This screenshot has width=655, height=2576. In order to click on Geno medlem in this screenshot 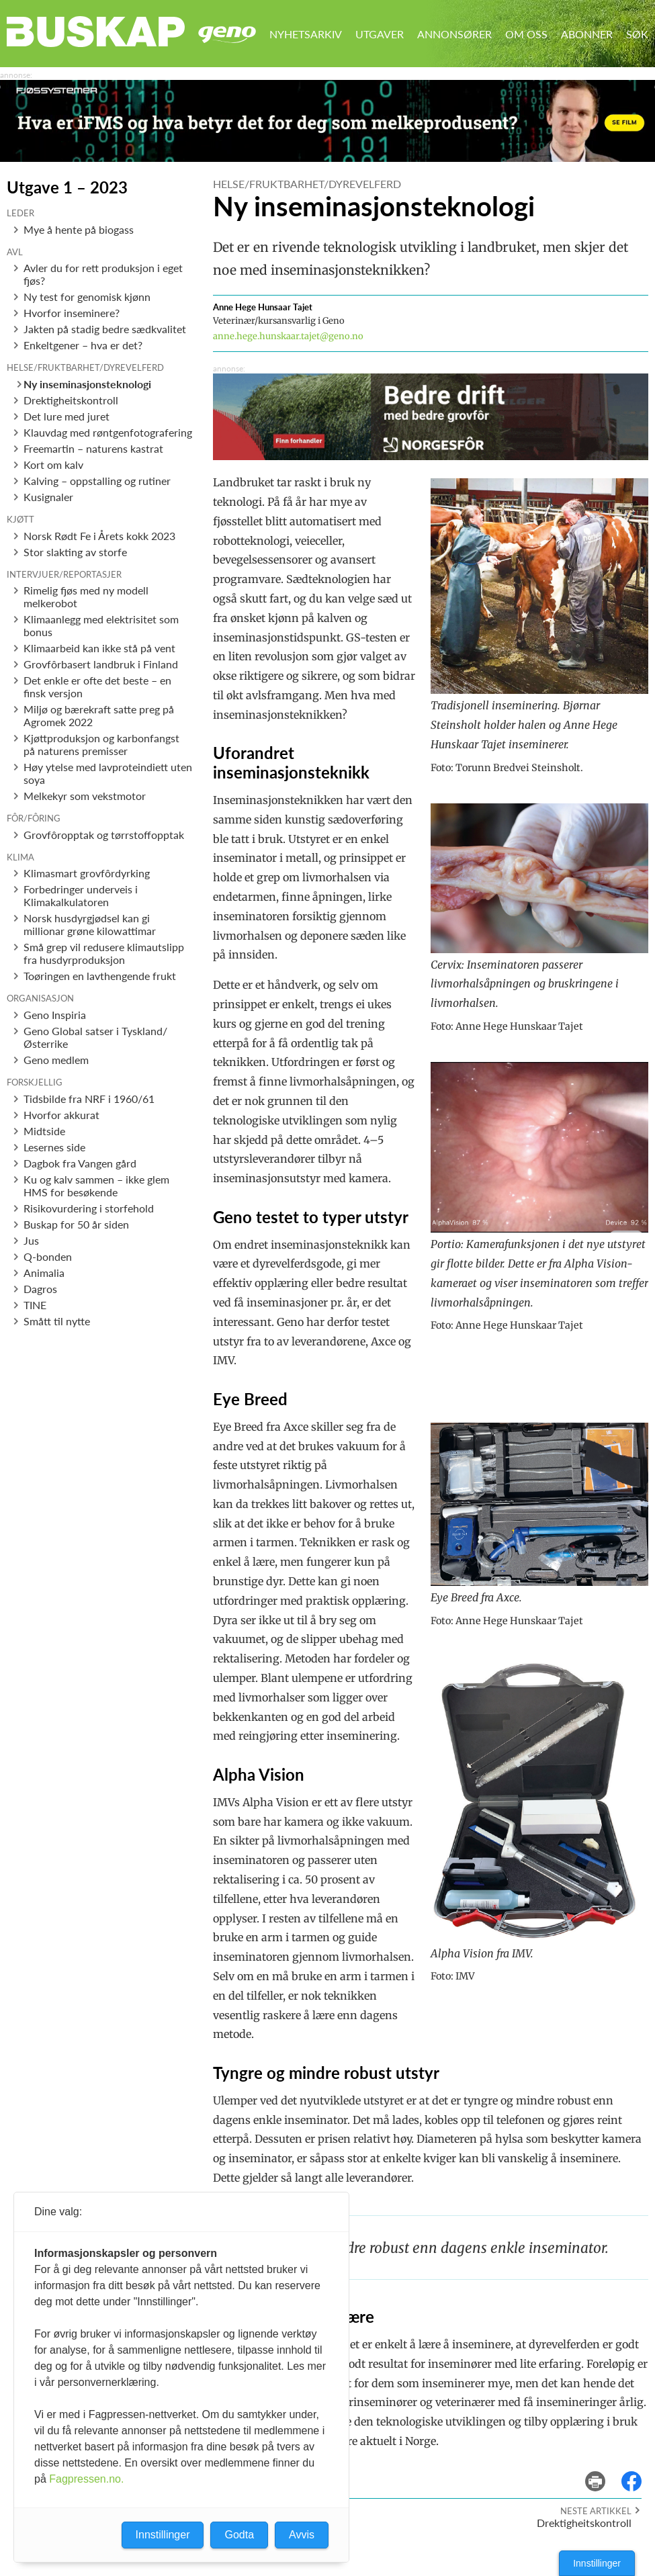, I will do `click(56, 1059)`.